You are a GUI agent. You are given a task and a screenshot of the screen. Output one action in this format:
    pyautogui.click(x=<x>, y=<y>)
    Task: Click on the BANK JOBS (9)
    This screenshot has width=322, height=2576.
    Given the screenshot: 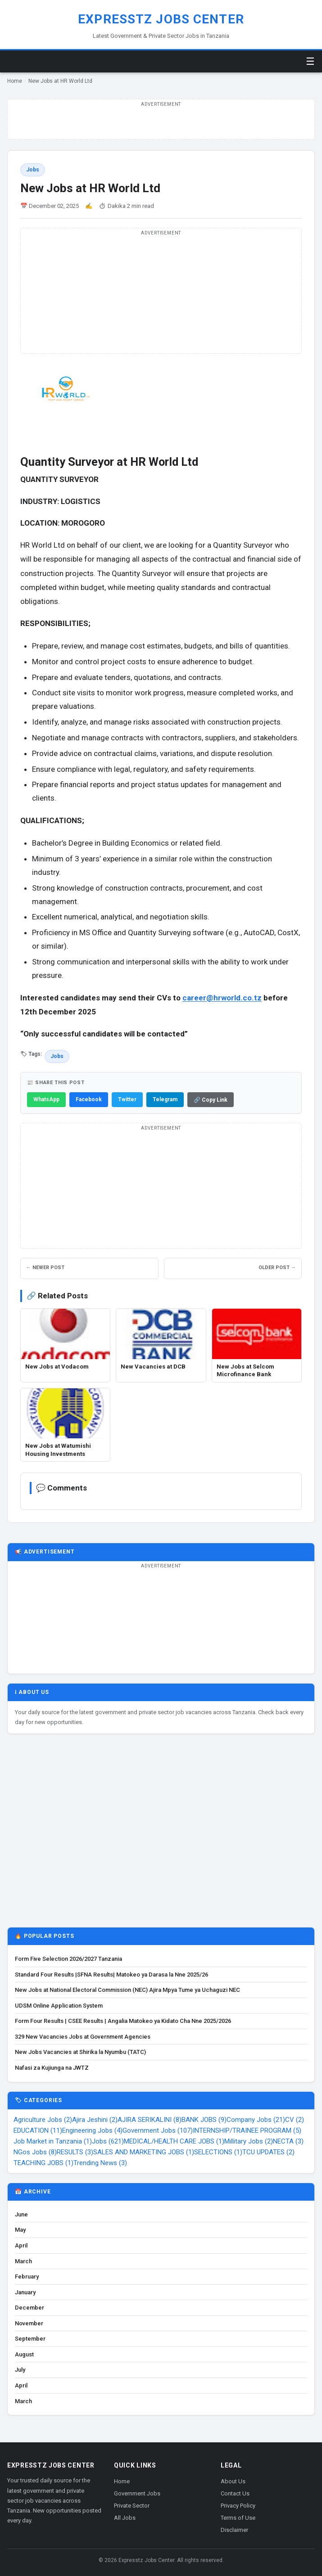 What is the action you would take?
    pyautogui.click(x=204, y=2120)
    